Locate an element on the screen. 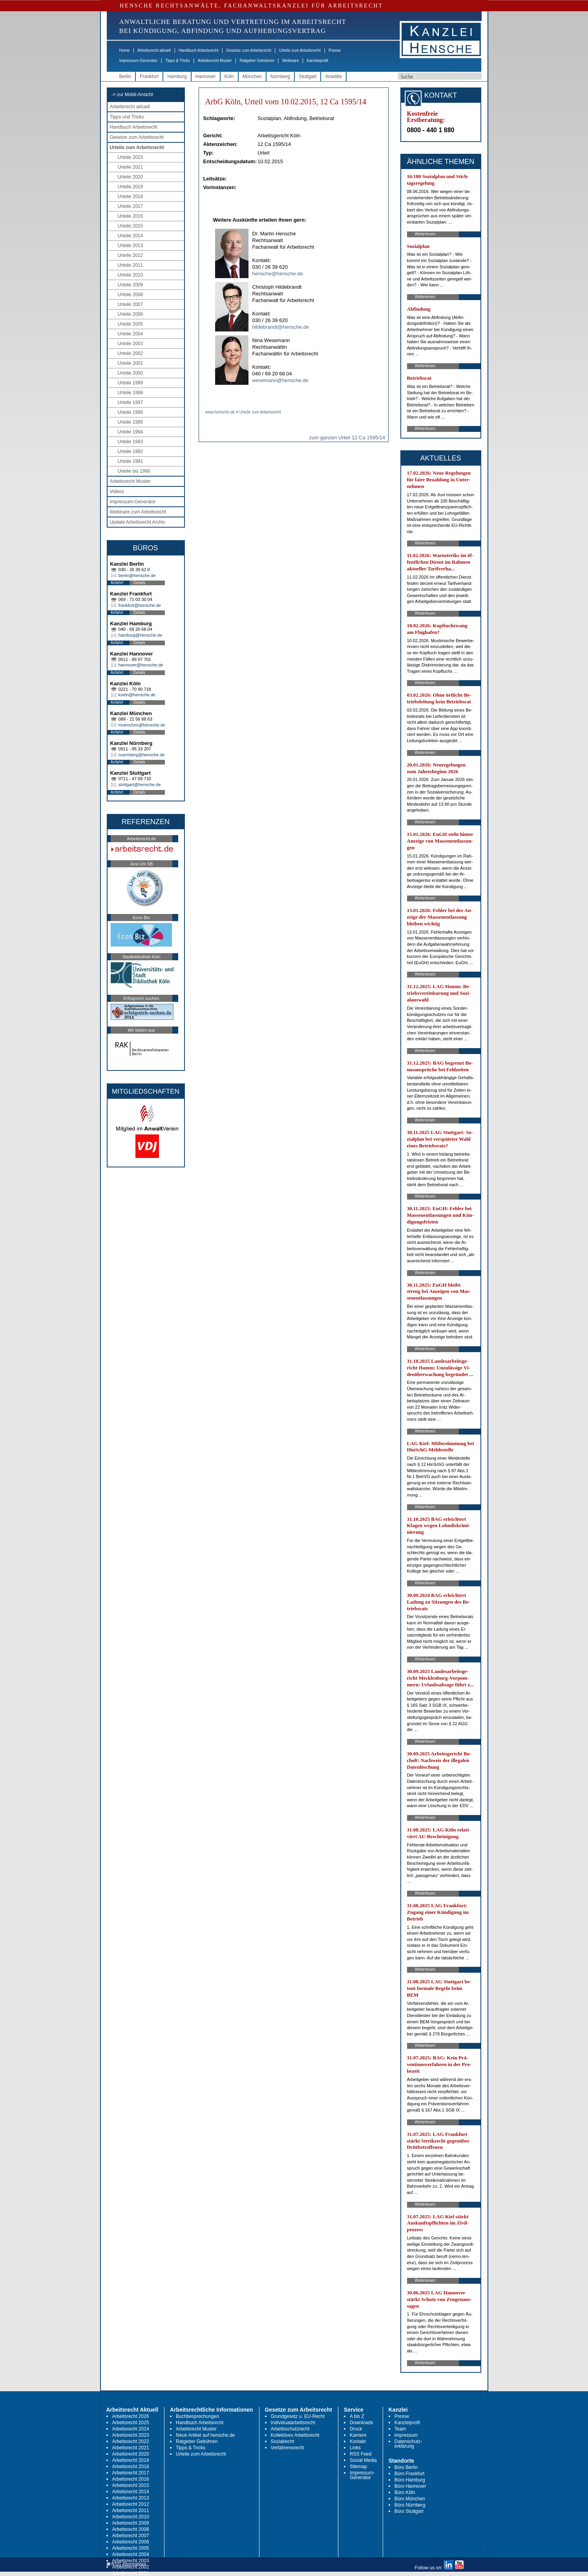 Image resolution: width=588 pixels, height=2576 pixels. Details is located at coordinates (139, 583).